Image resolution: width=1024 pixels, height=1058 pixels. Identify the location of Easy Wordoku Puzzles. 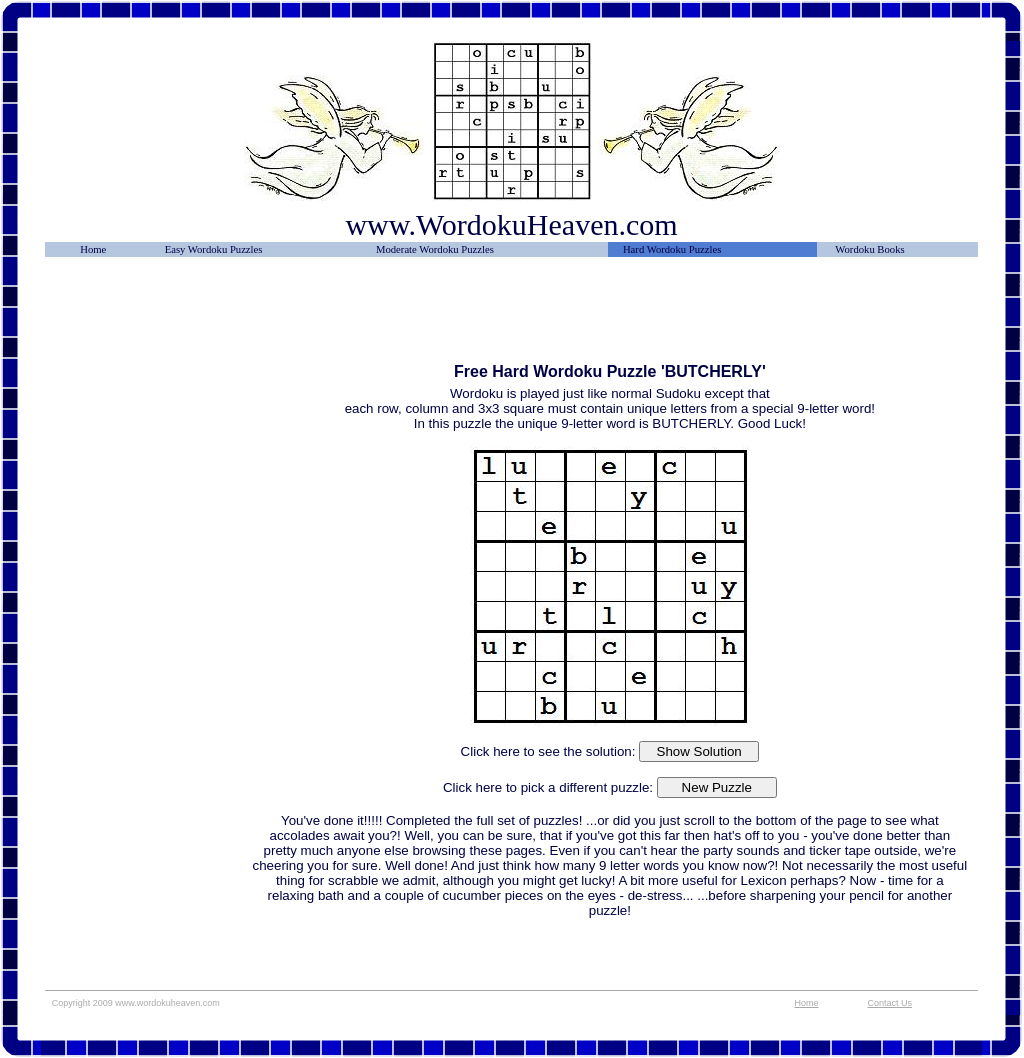
(214, 249).